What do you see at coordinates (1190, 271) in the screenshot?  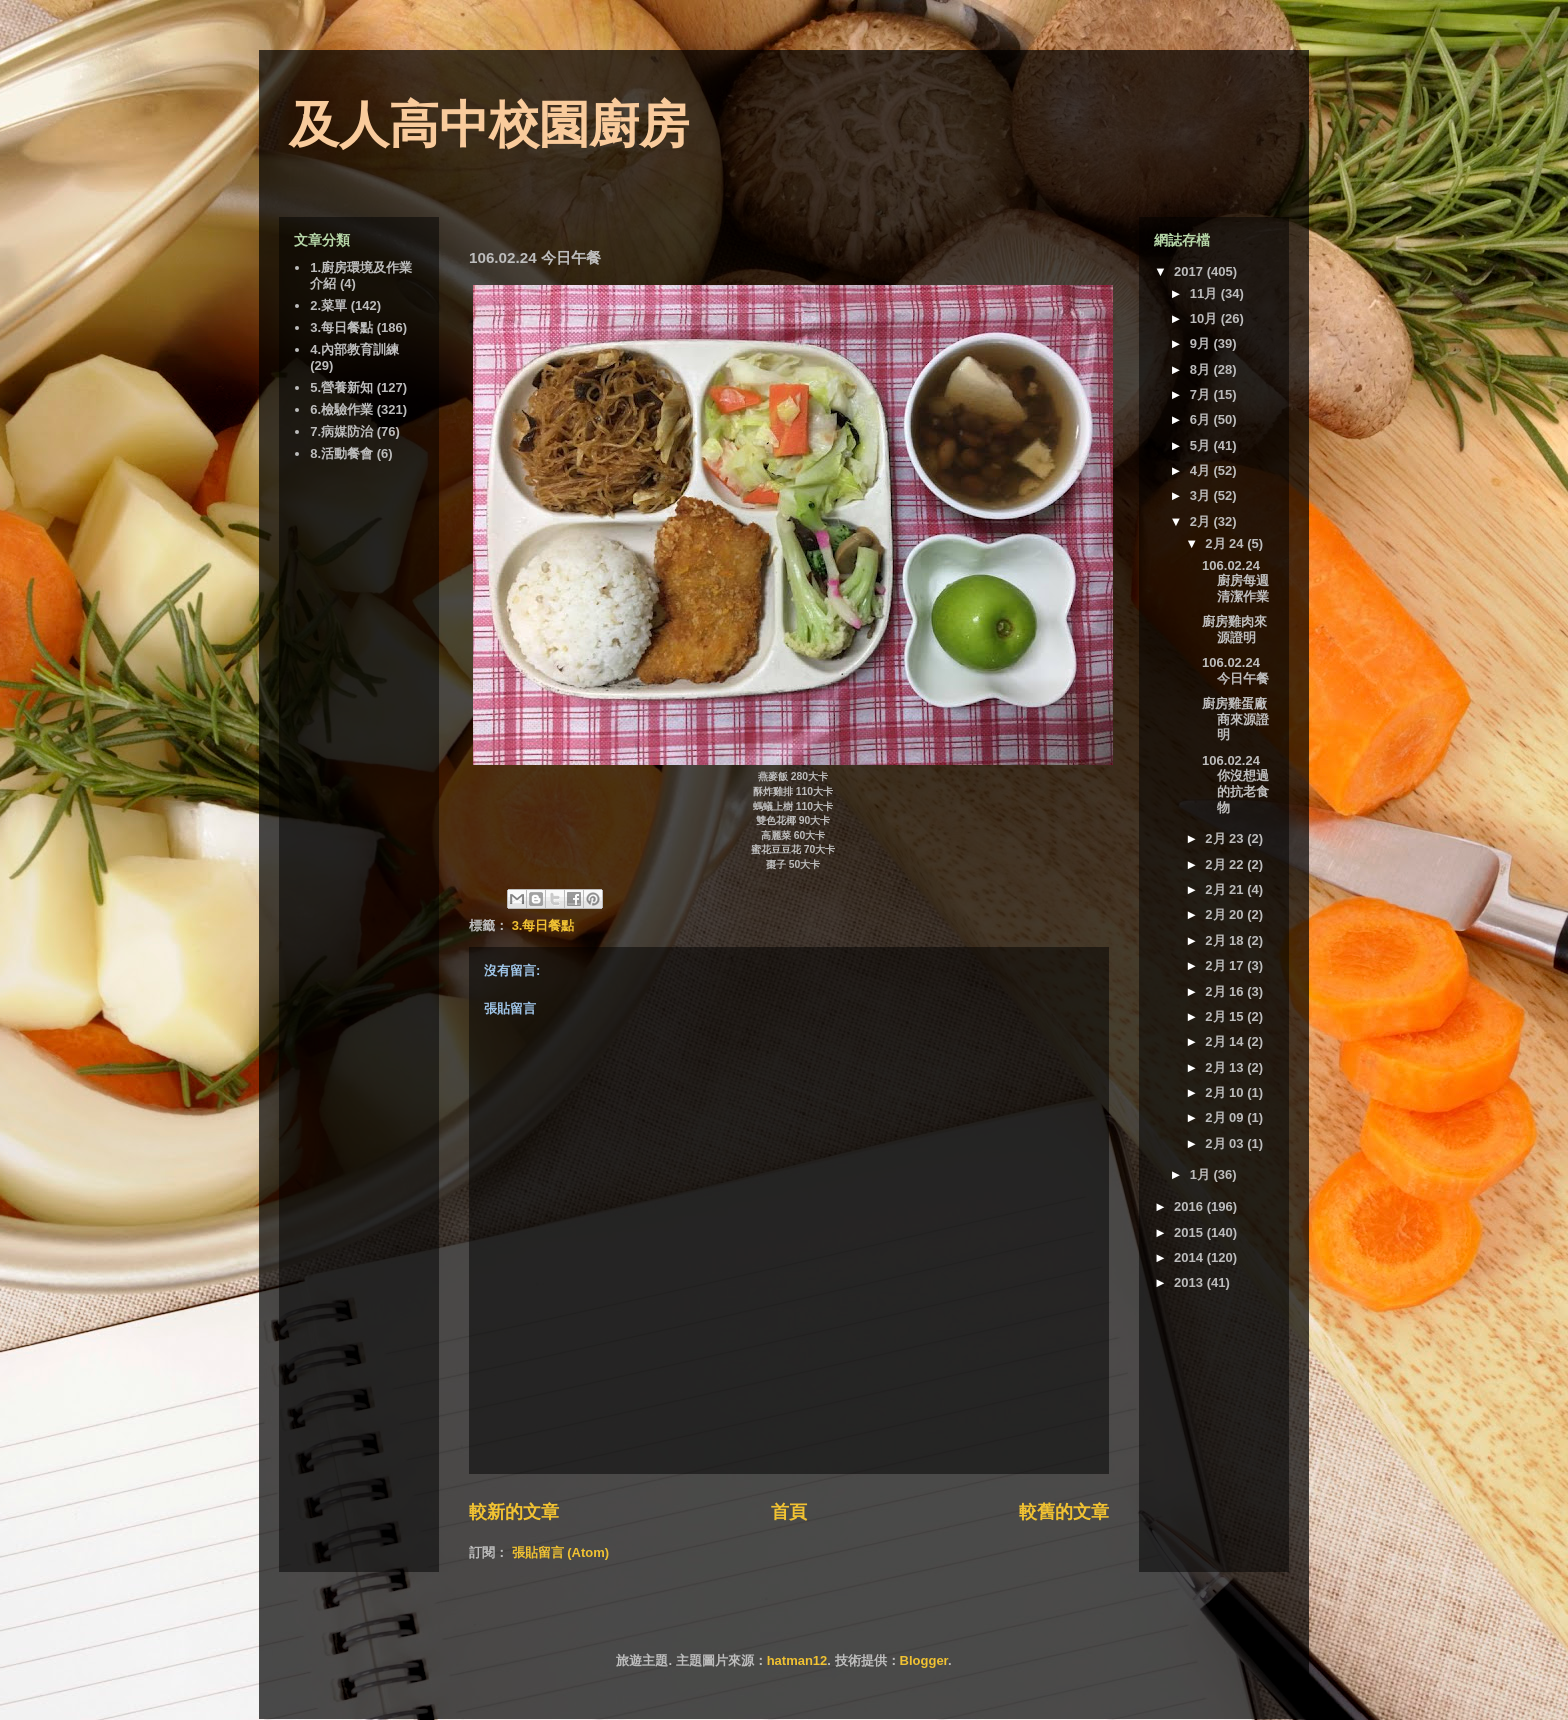 I see `2017` at bounding box center [1190, 271].